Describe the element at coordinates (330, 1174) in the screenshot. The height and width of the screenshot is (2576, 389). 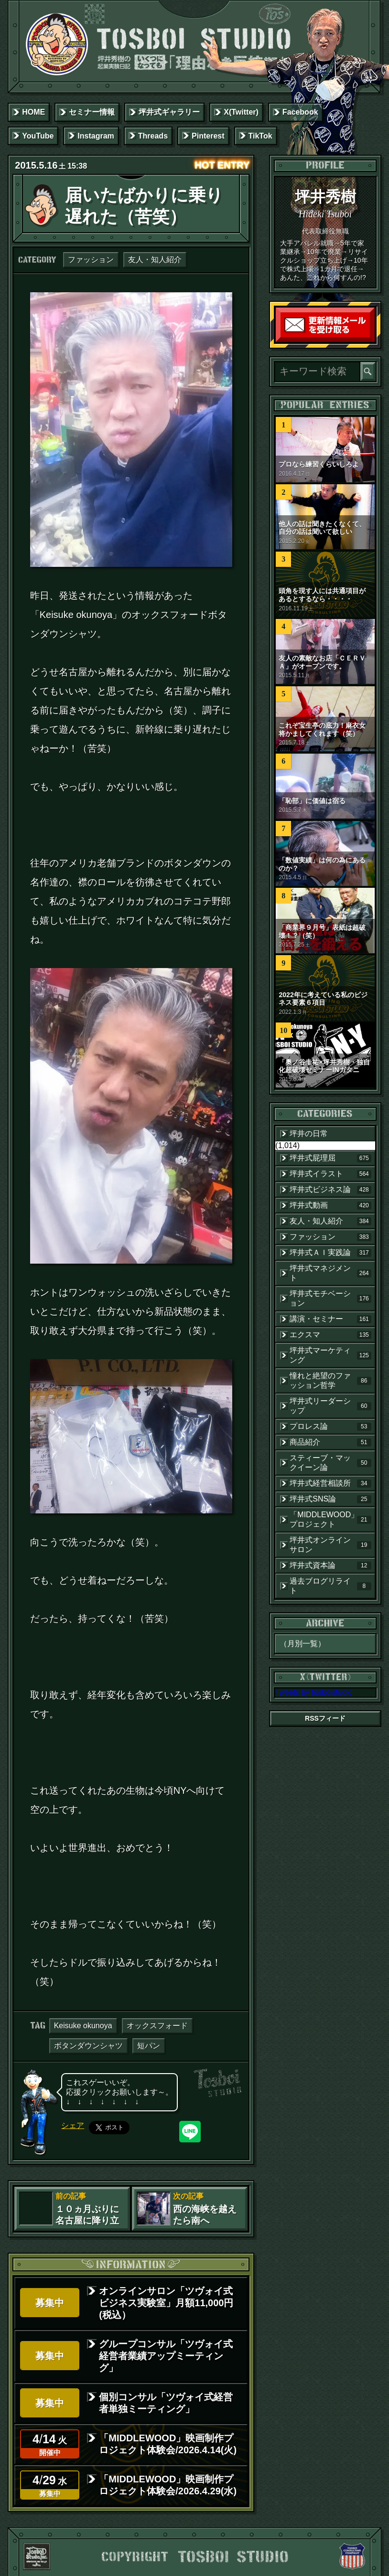
I see `坪井式イラスト` at that location.